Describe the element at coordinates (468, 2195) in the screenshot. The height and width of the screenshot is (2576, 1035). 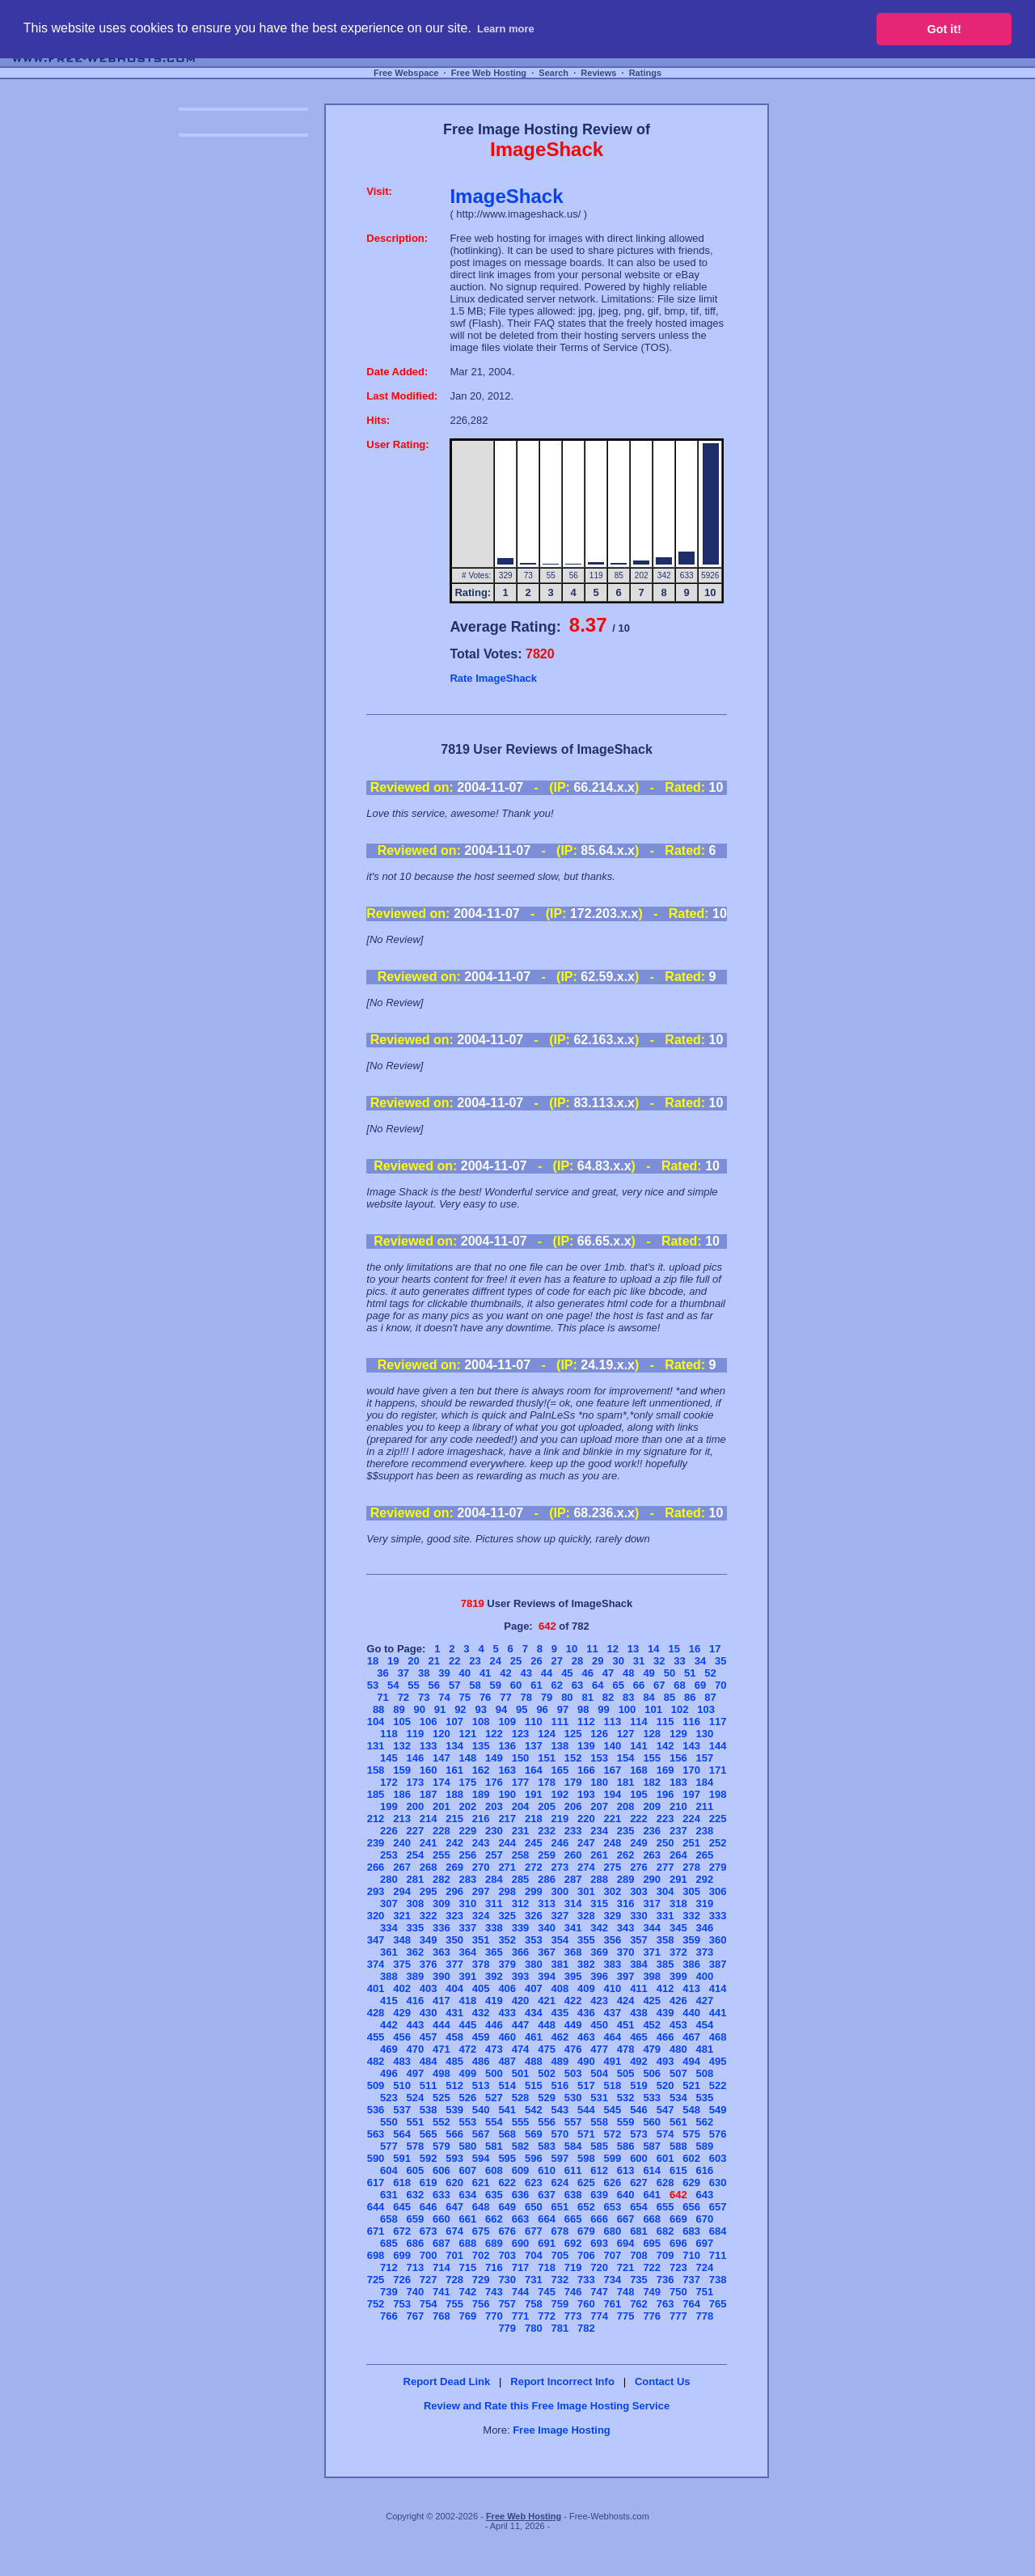
I see `634` at that location.